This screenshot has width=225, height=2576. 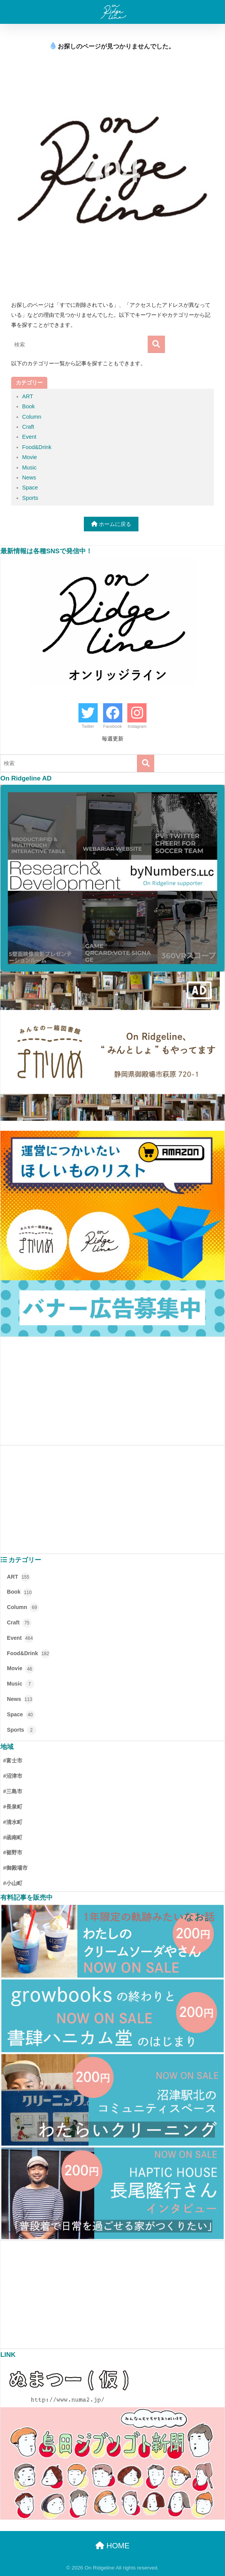 What do you see at coordinates (112, 726) in the screenshot?
I see `Facebook` at bounding box center [112, 726].